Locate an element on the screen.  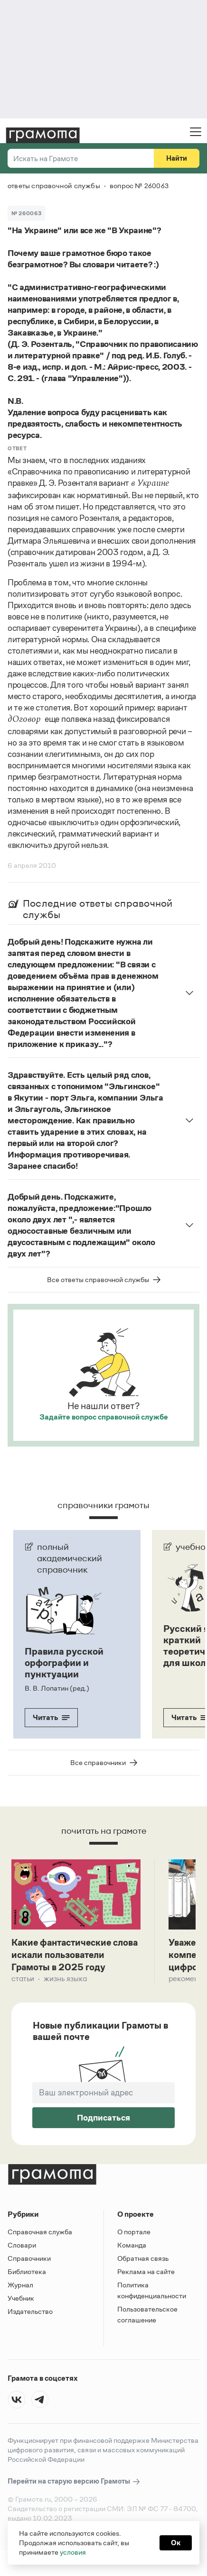
Библиотека is located at coordinates (27, 2273).